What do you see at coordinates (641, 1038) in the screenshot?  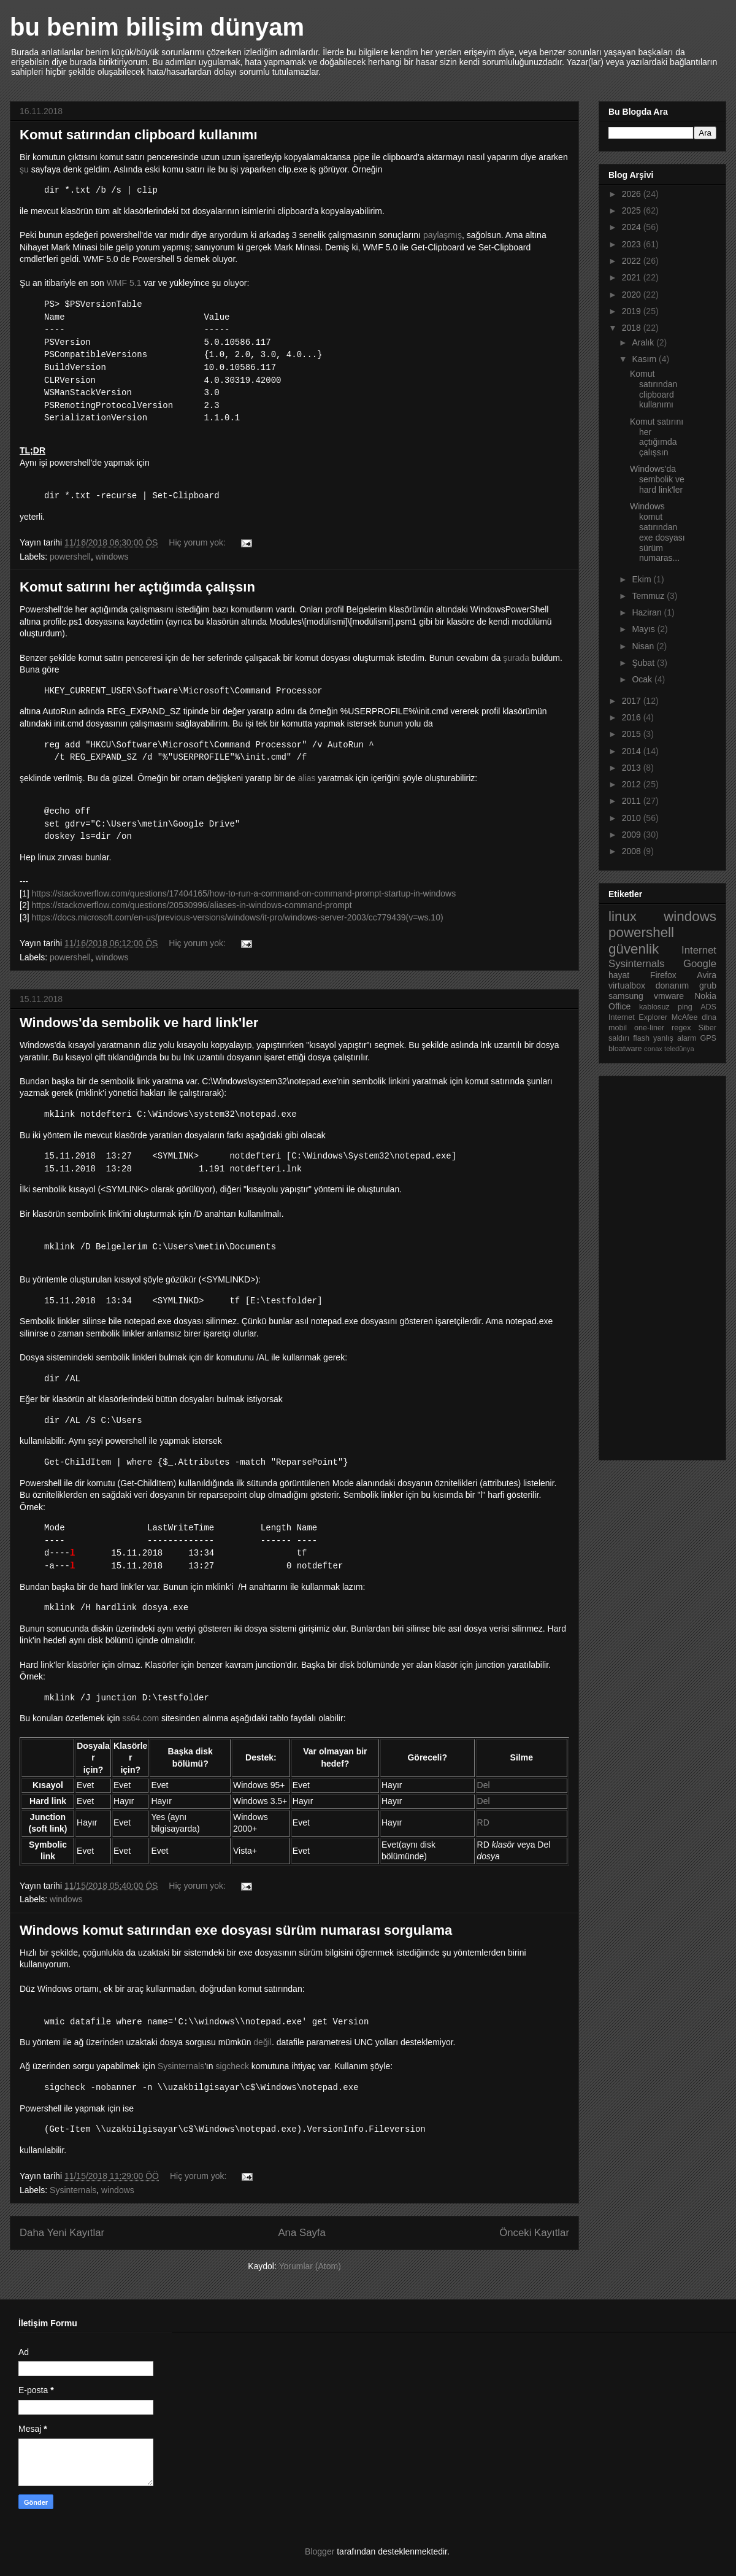 I see `flash` at bounding box center [641, 1038].